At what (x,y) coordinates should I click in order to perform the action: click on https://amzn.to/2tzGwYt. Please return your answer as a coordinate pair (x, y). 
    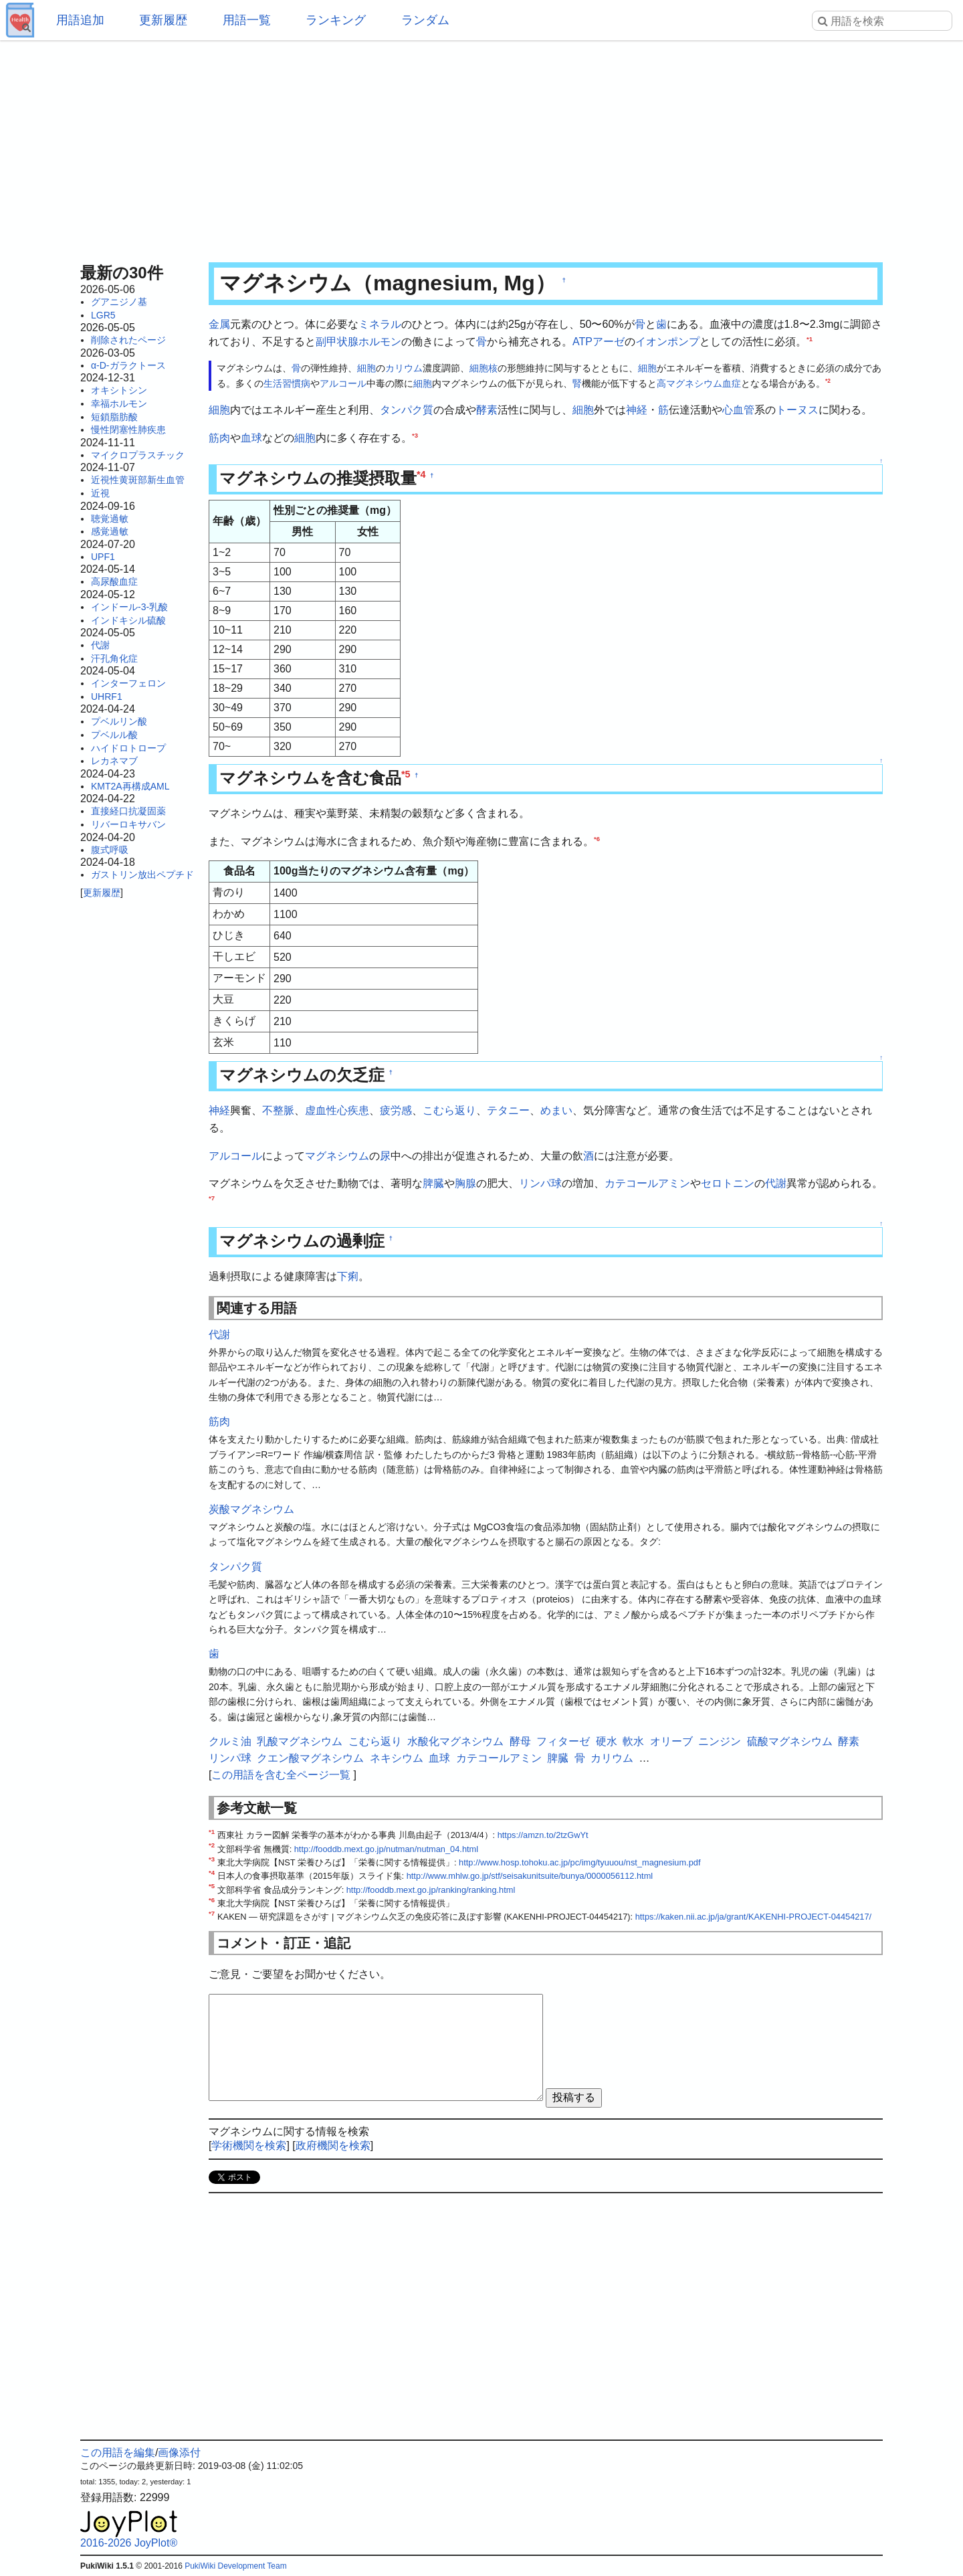
    Looking at the image, I should click on (543, 1835).